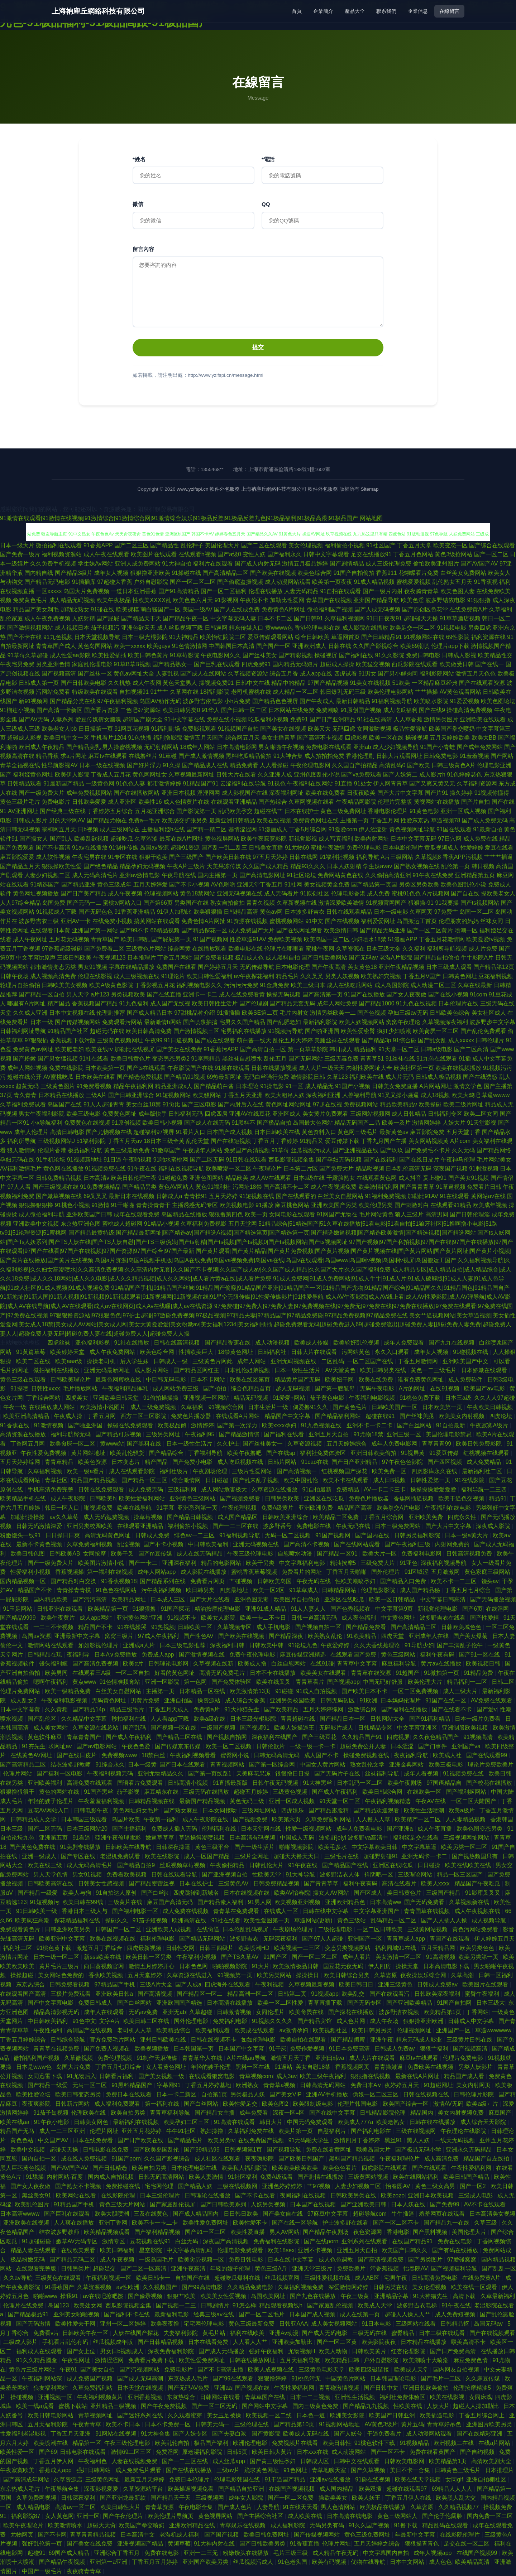 The height and width of the screenshot is (2576, 516). I want to click on 黄片av在线播放, so click(442, 1664).